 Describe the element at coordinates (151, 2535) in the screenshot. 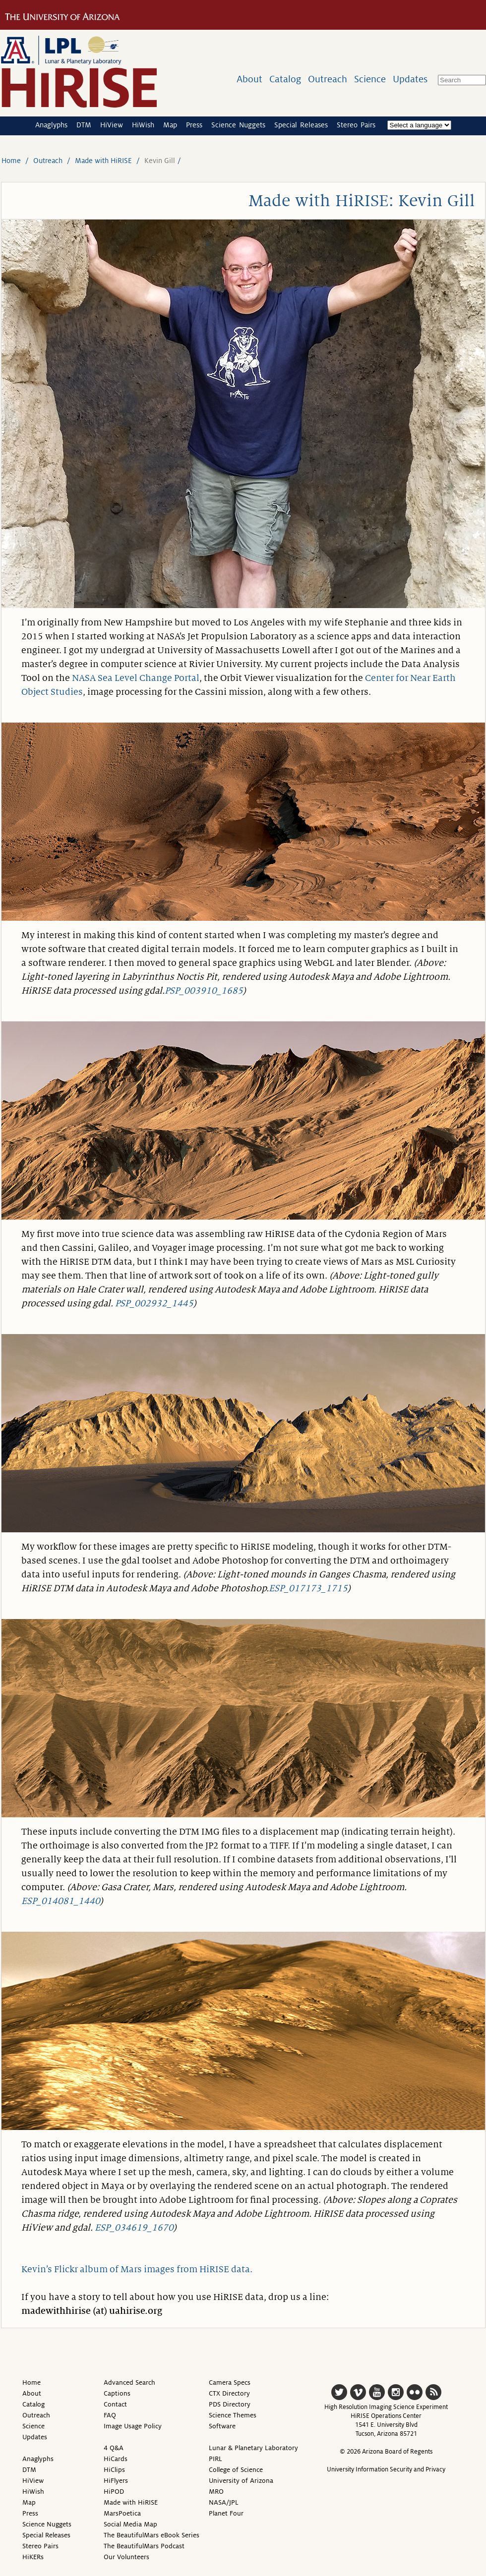

I see `The BeautifulMars eBook Series` at that location.